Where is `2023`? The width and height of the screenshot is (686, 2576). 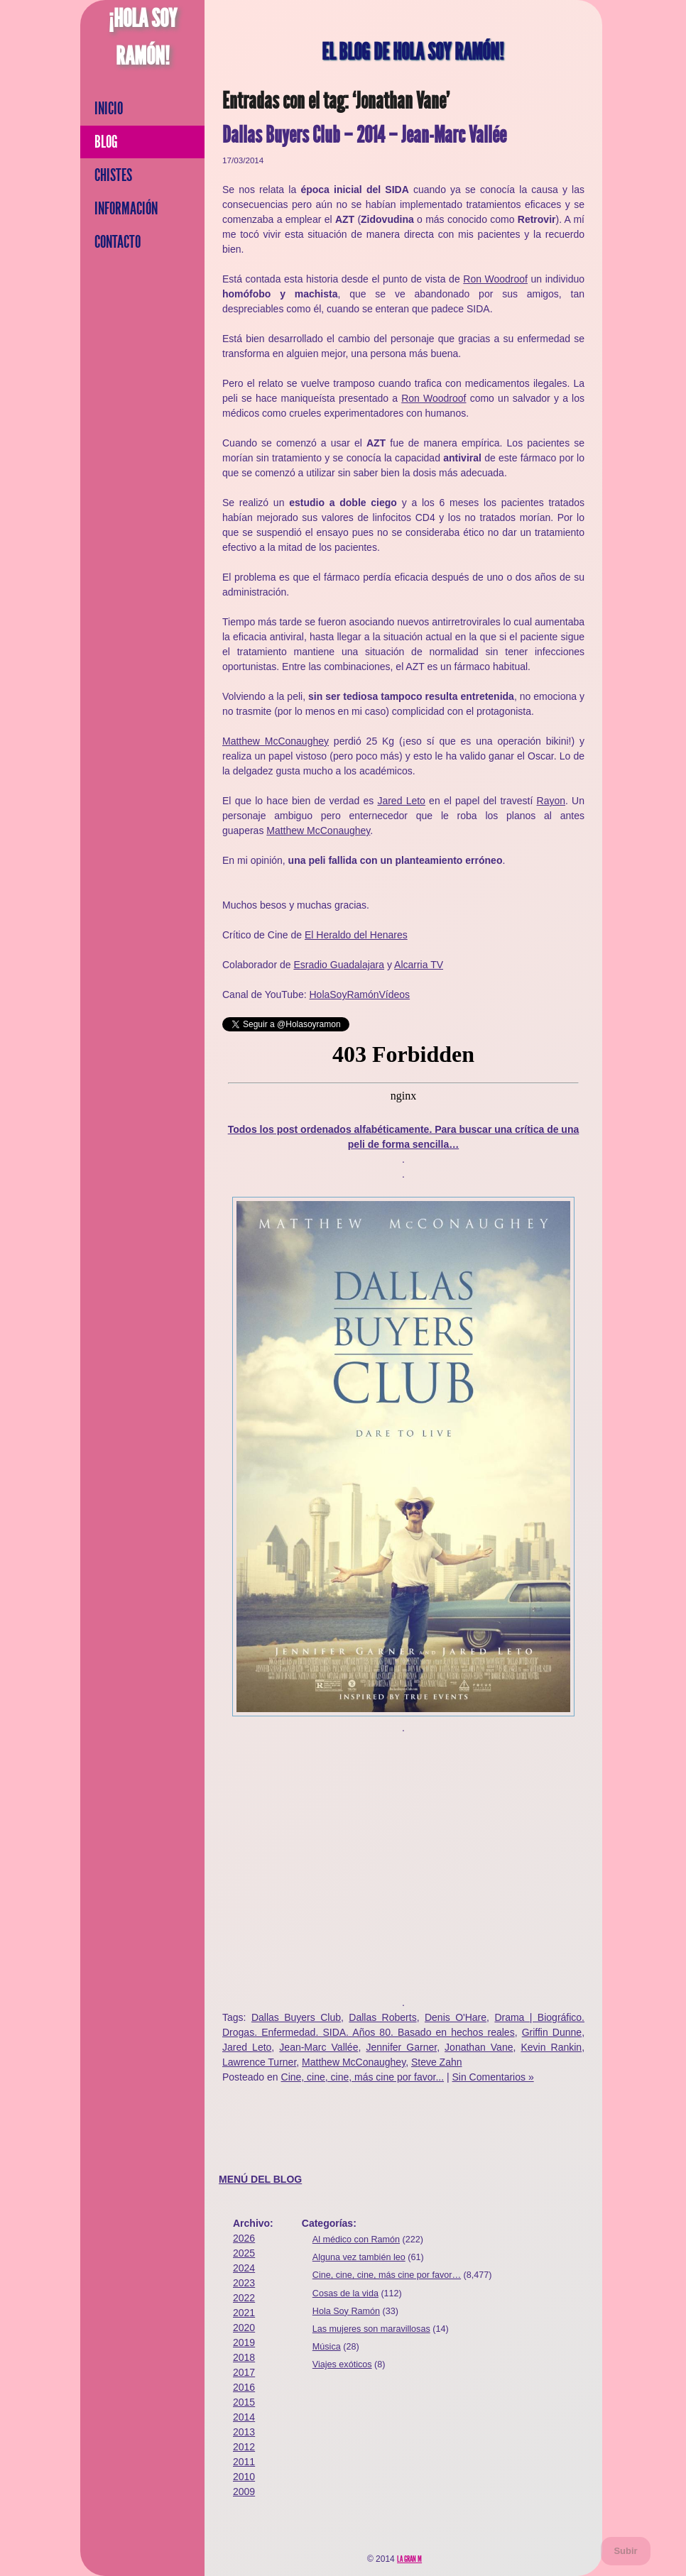 2023 is located at coordinates (244, 2283).